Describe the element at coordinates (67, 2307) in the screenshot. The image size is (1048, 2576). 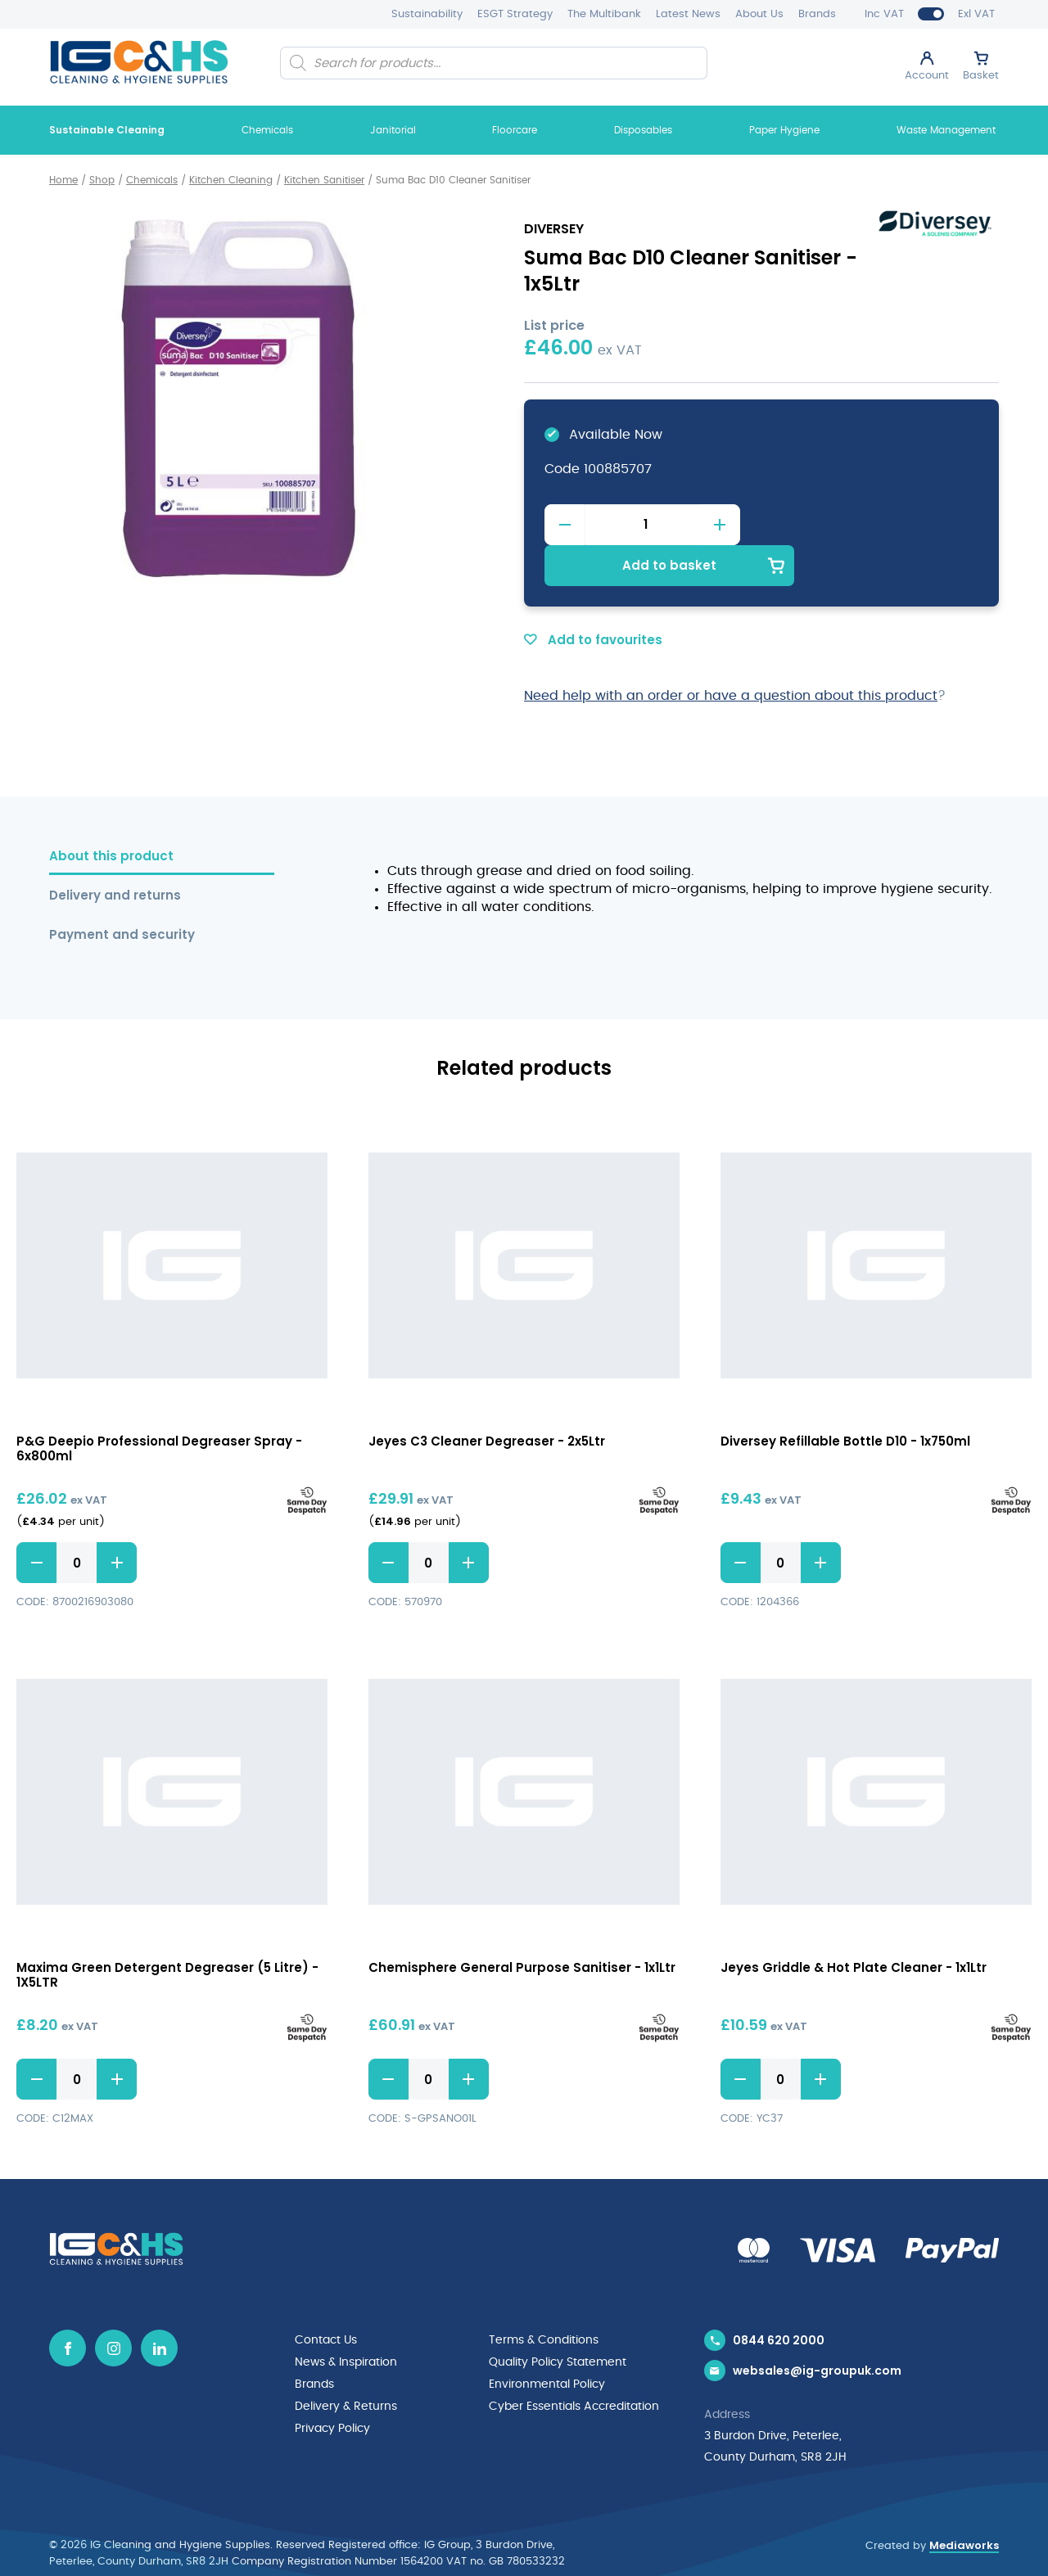
I see `[Facebook icon]` at that location.